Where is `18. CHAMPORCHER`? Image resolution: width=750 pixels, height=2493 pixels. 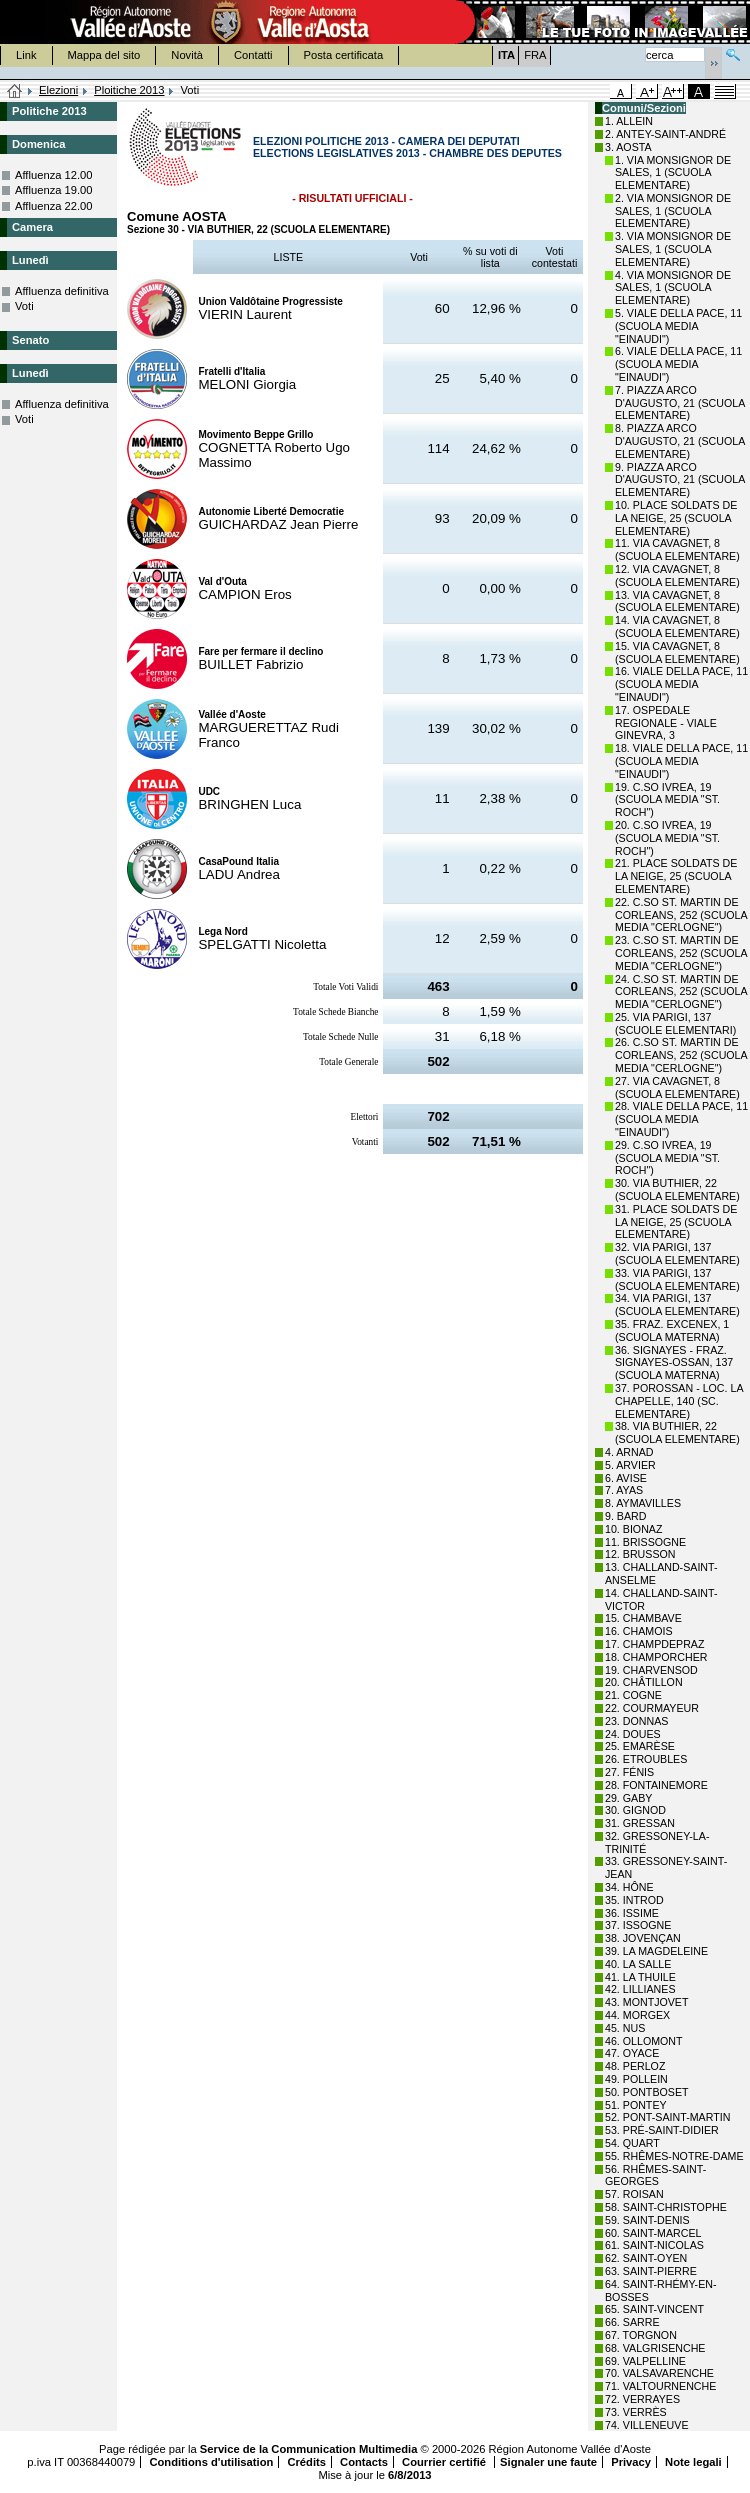 18. CHAMPORCHER is located at coordinates (656, 1657).